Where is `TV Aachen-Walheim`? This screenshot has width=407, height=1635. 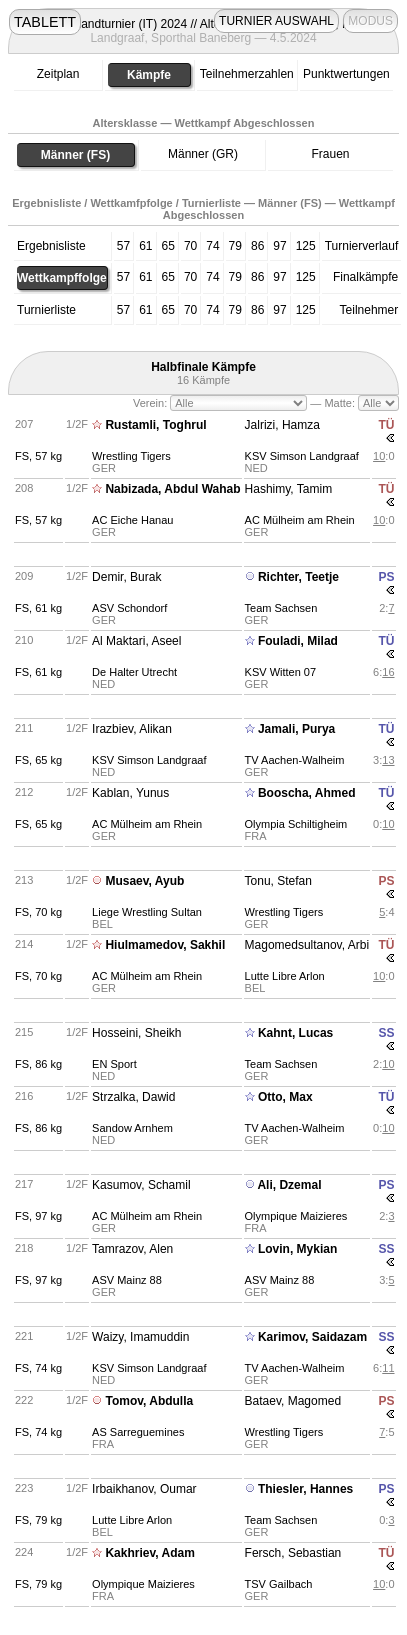 TV Aachen-Walheim is located at coordinates (295, 760).